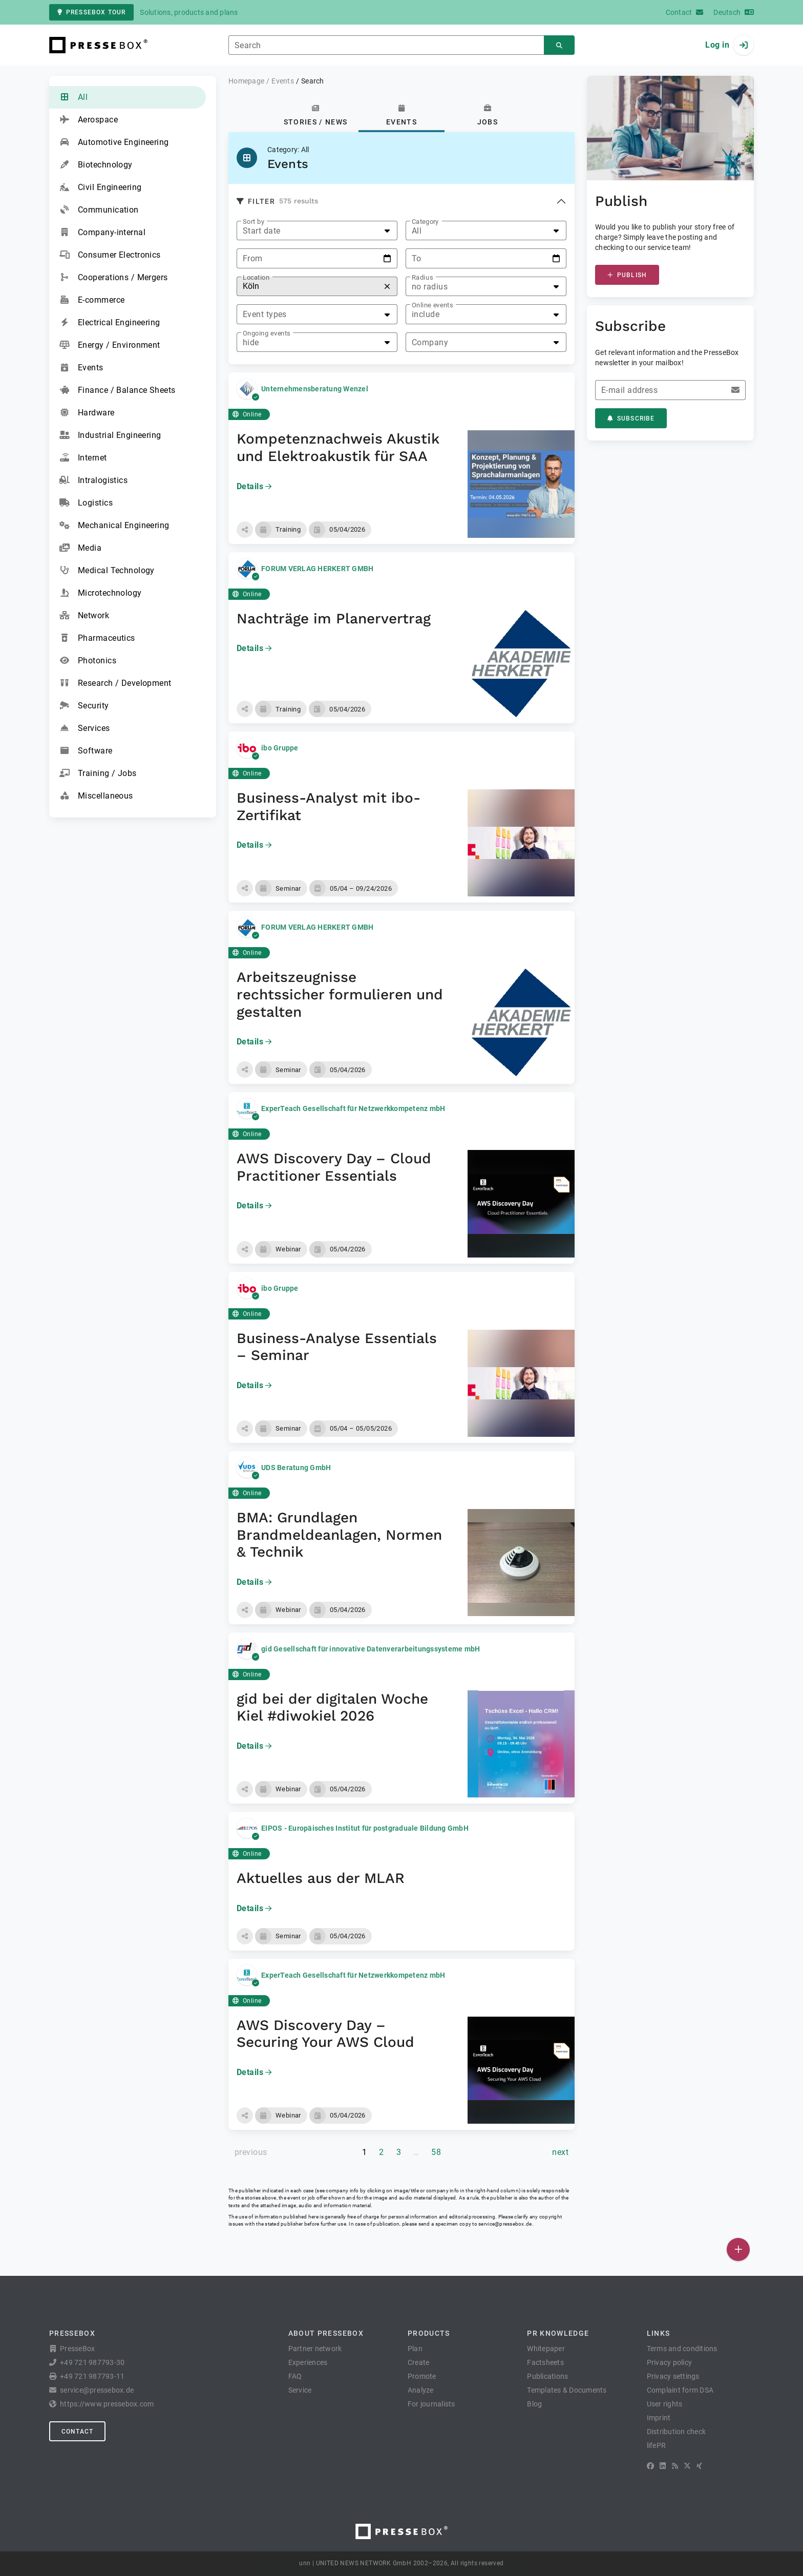 This screenshot has width=803, height=2576. Describe the element at coordinates (87, 413) in the screenshot. I see `Hardware` at that location.